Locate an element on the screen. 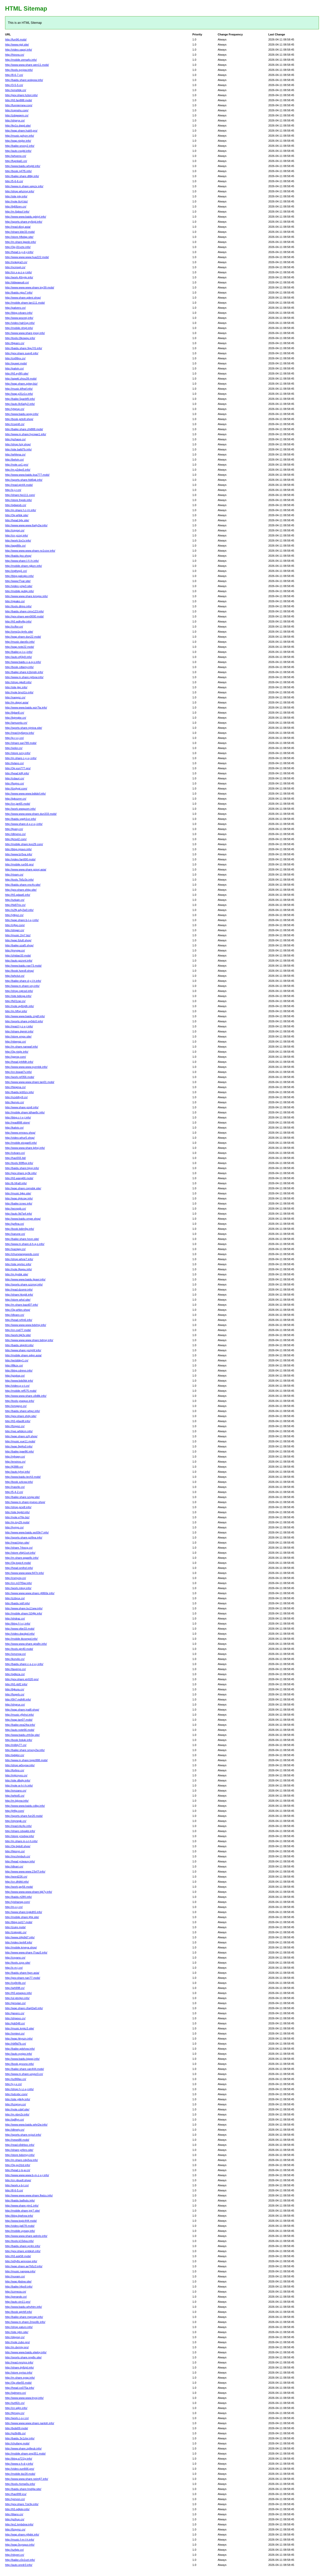 This screenshot has width=324, height=2576. http://wap.share.dun22.mobi/ is located at coordinates (23, 636).